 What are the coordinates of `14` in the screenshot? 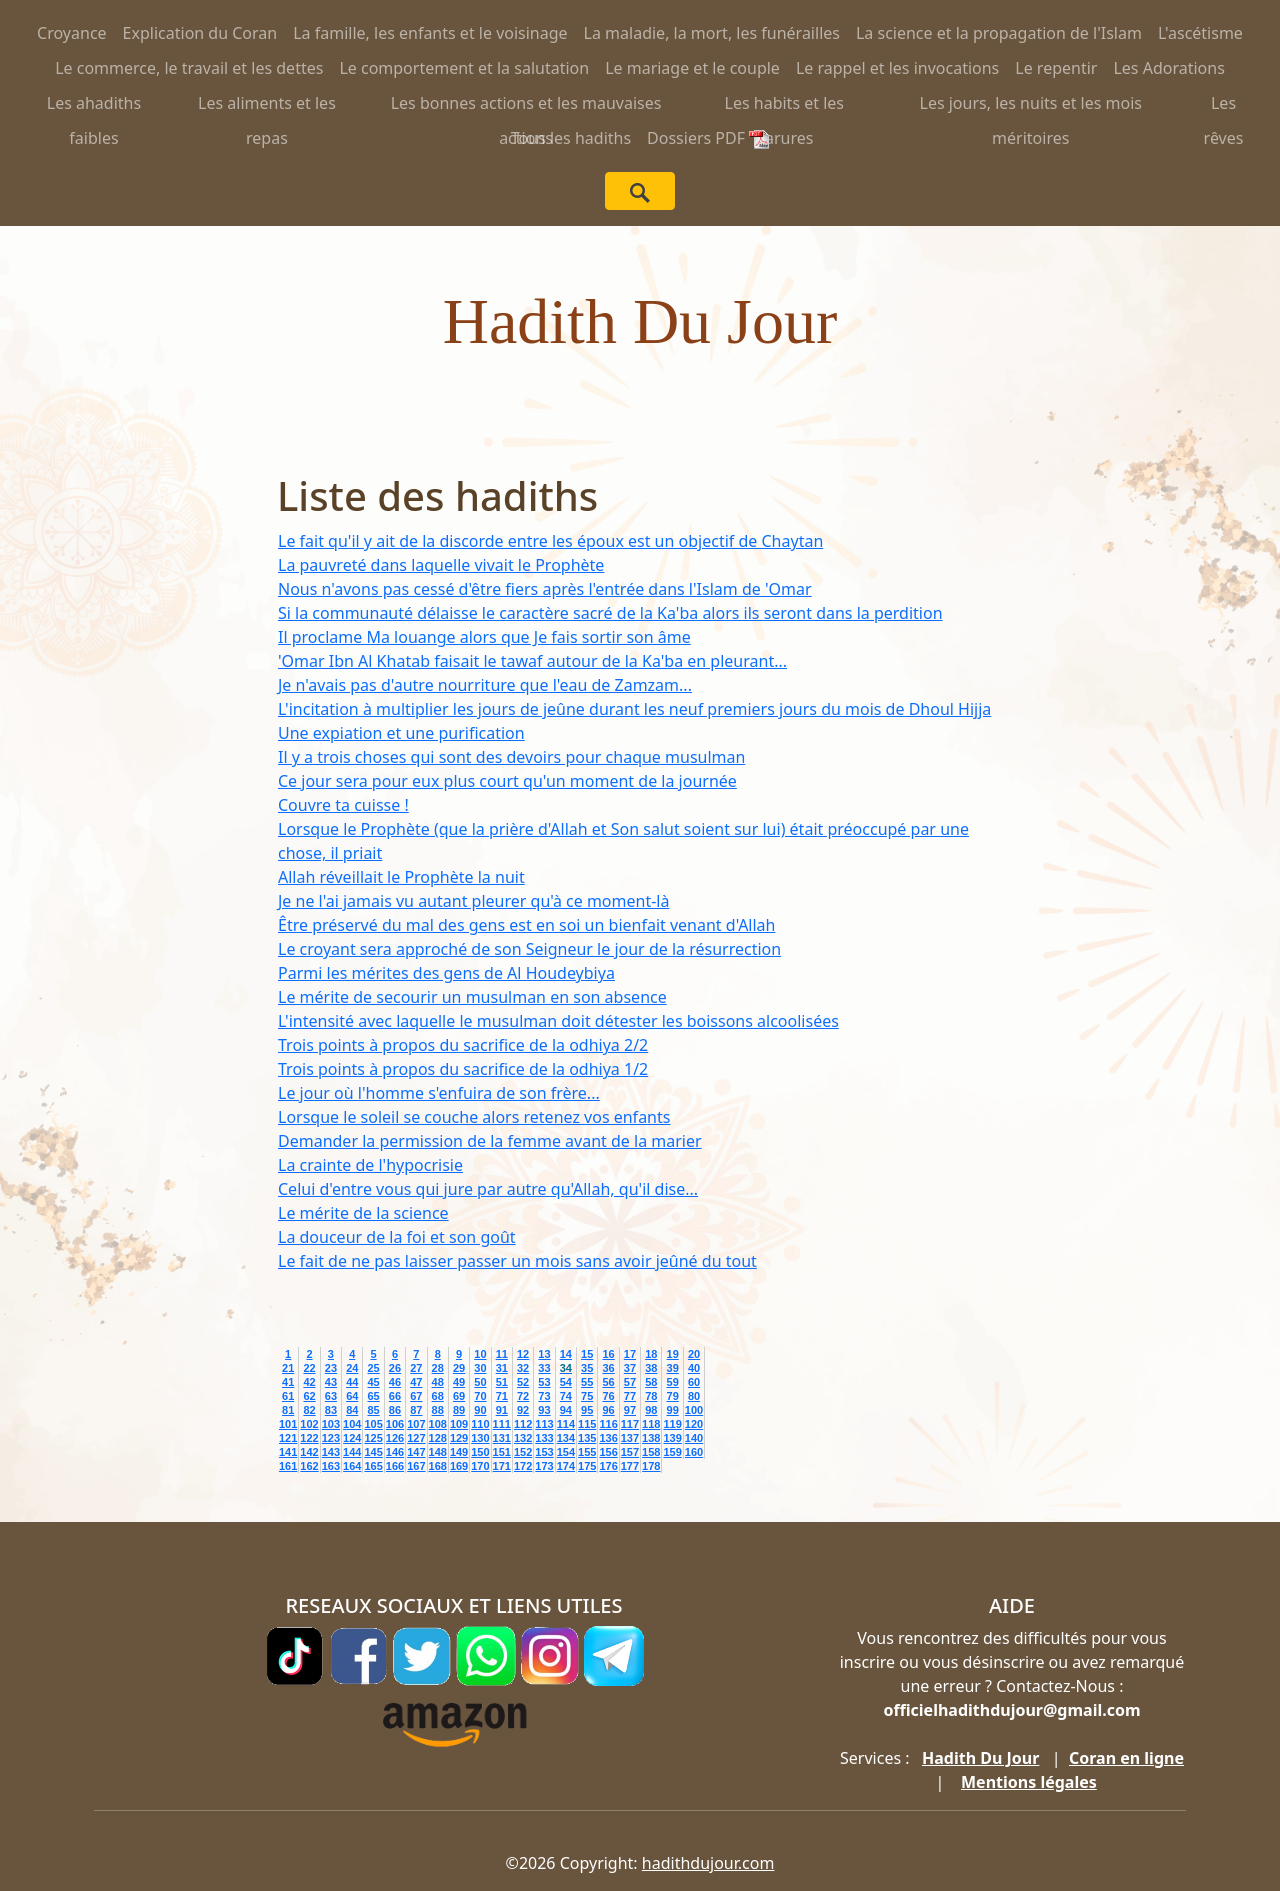 It's located at (566, 1354).